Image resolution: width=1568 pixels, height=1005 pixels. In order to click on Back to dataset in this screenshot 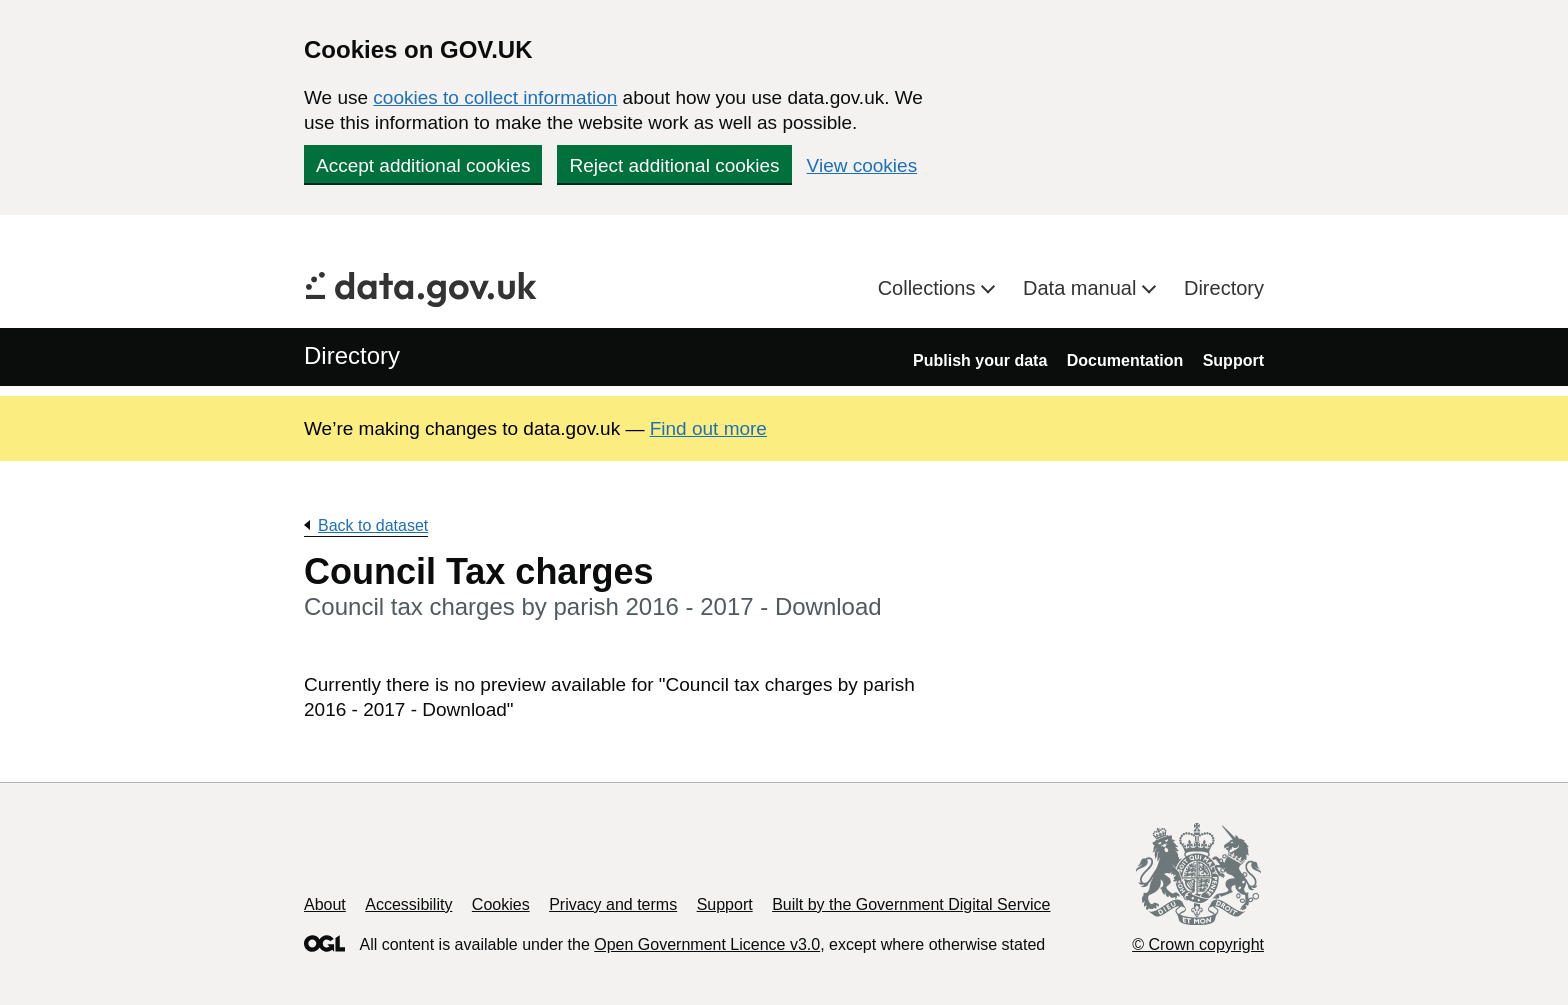, I will do `click(373, 525)`.